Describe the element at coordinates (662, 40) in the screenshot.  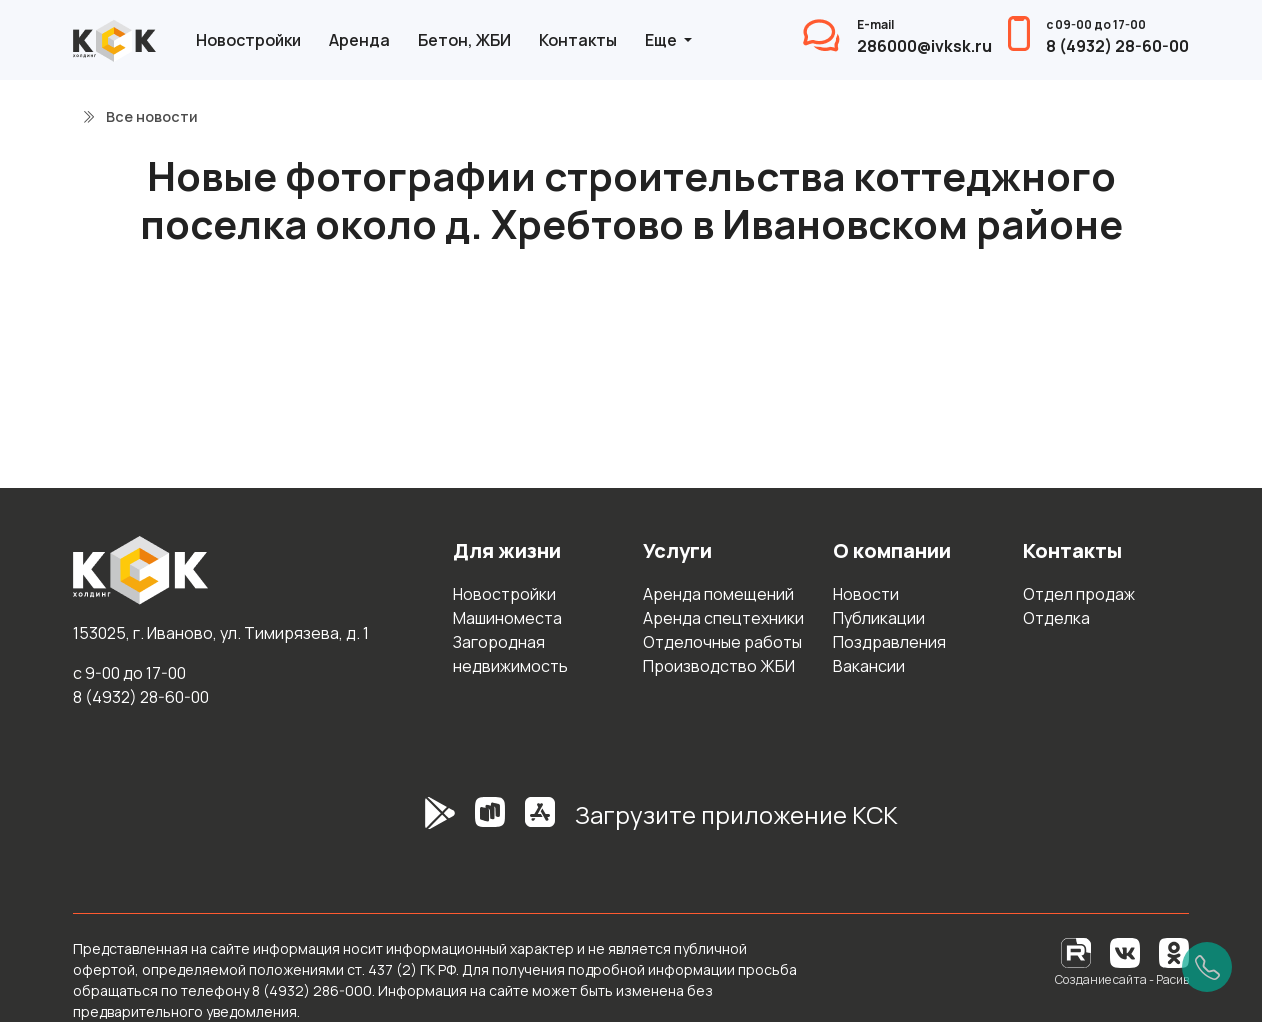
I see `Еще [button]` at that location.